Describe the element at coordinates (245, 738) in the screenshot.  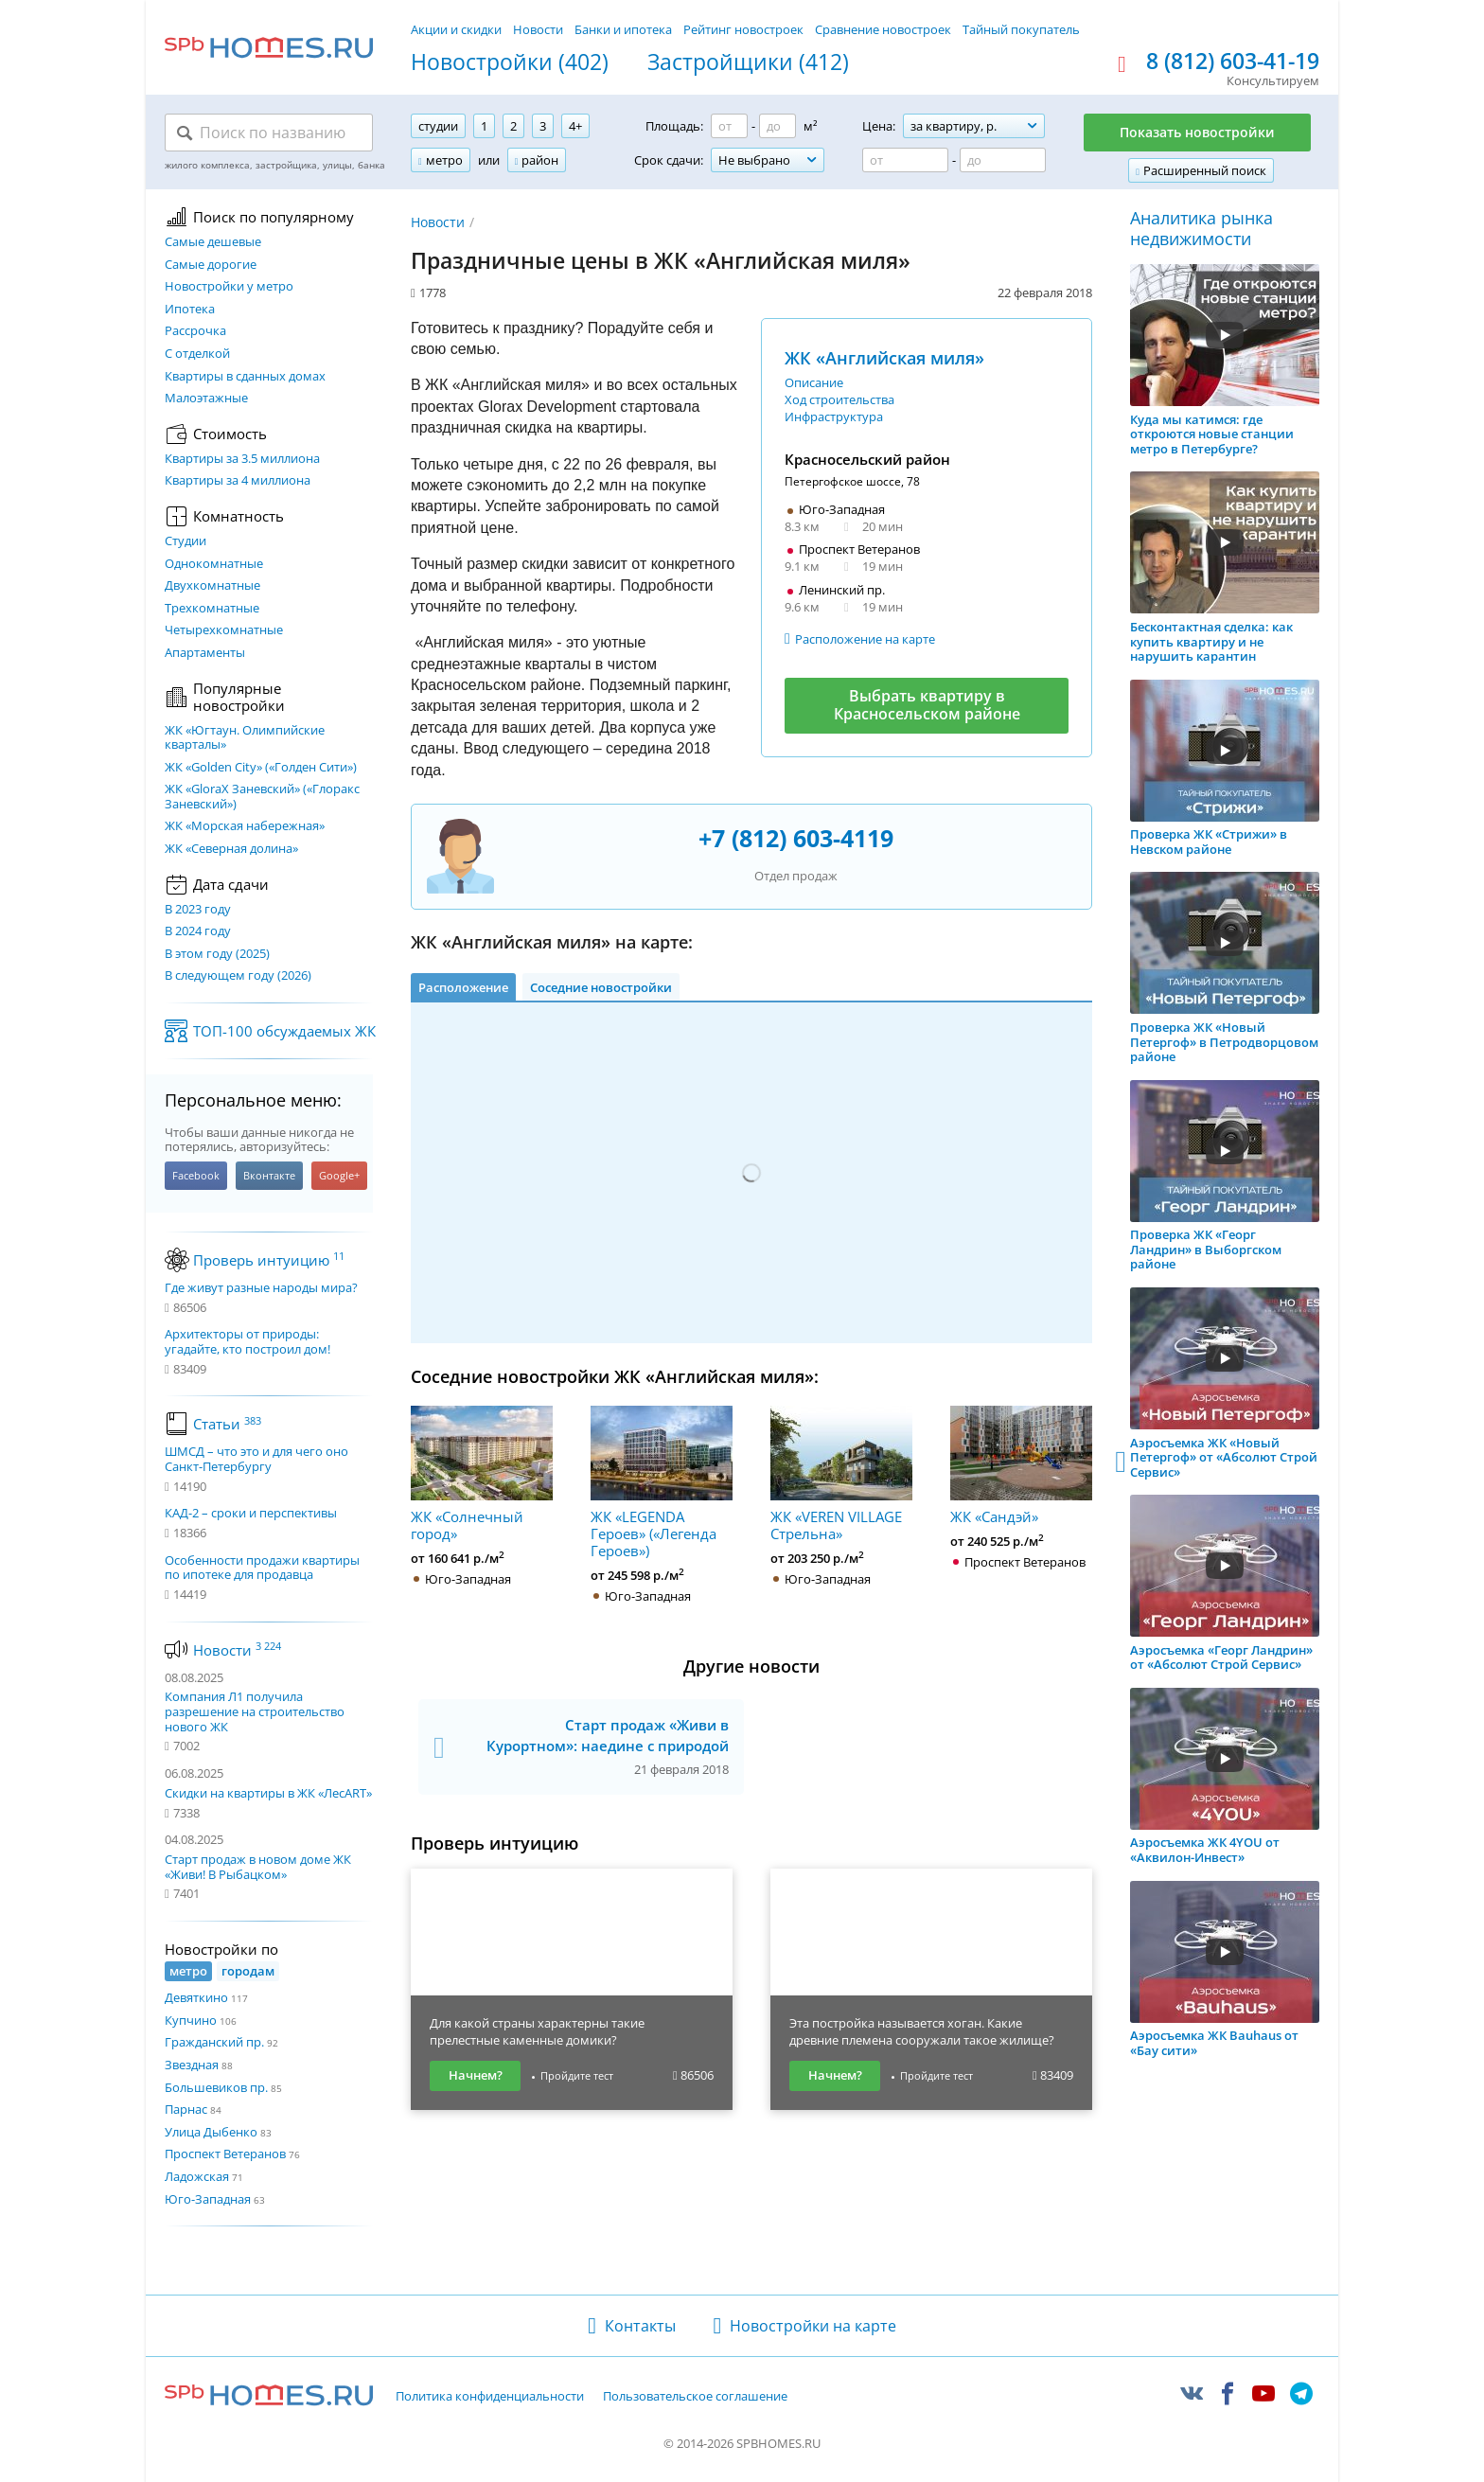
I see `ЖК «Югтаун. Олимпийские кварталы»` at that location.